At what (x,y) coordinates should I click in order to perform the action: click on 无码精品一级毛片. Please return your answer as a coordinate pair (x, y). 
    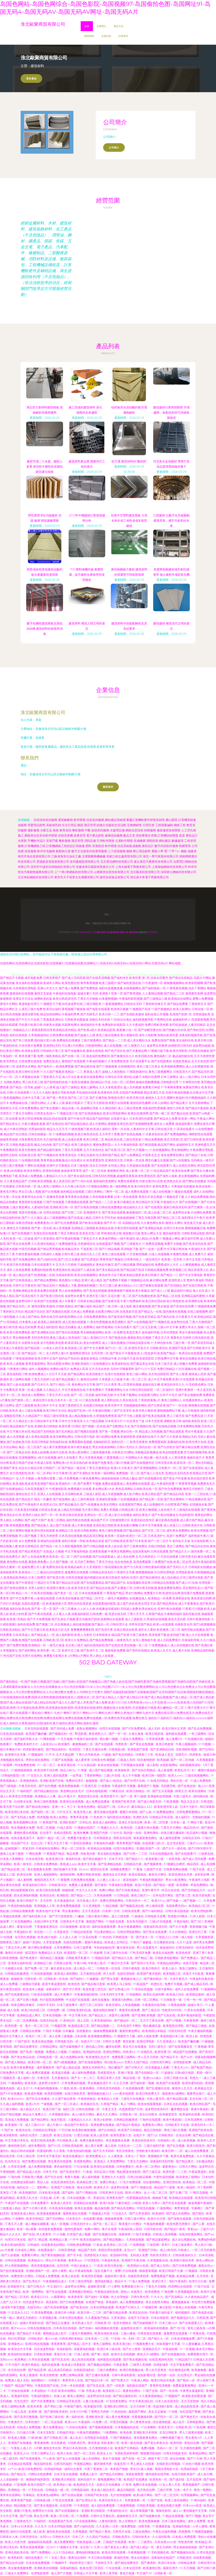
    Looking at the image, I should click on (203, 1160).